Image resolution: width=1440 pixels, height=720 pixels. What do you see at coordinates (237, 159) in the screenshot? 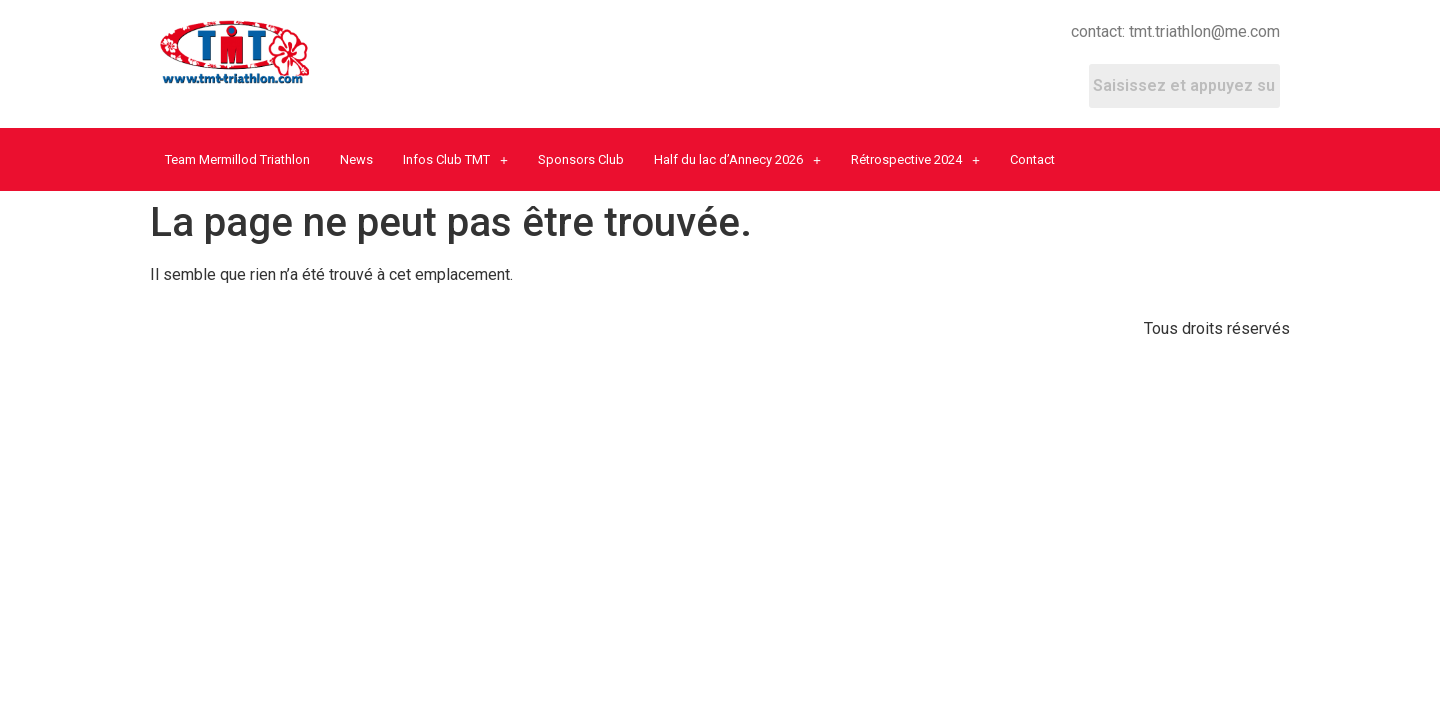
I see `Team Mermillod Triathlon` at bounding box center [237, 159].